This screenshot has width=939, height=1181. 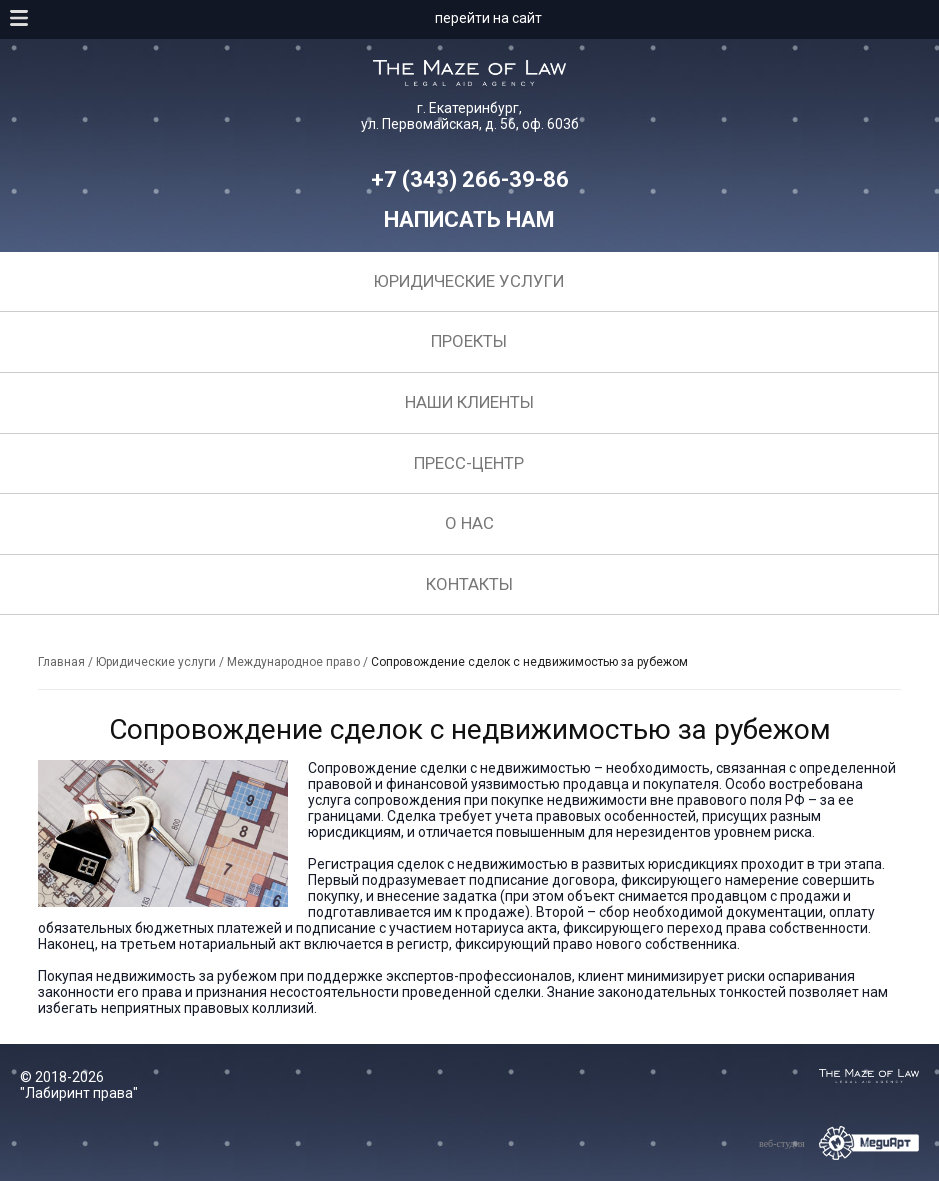 I want to click on Проекты, so click(x=469, y=341).